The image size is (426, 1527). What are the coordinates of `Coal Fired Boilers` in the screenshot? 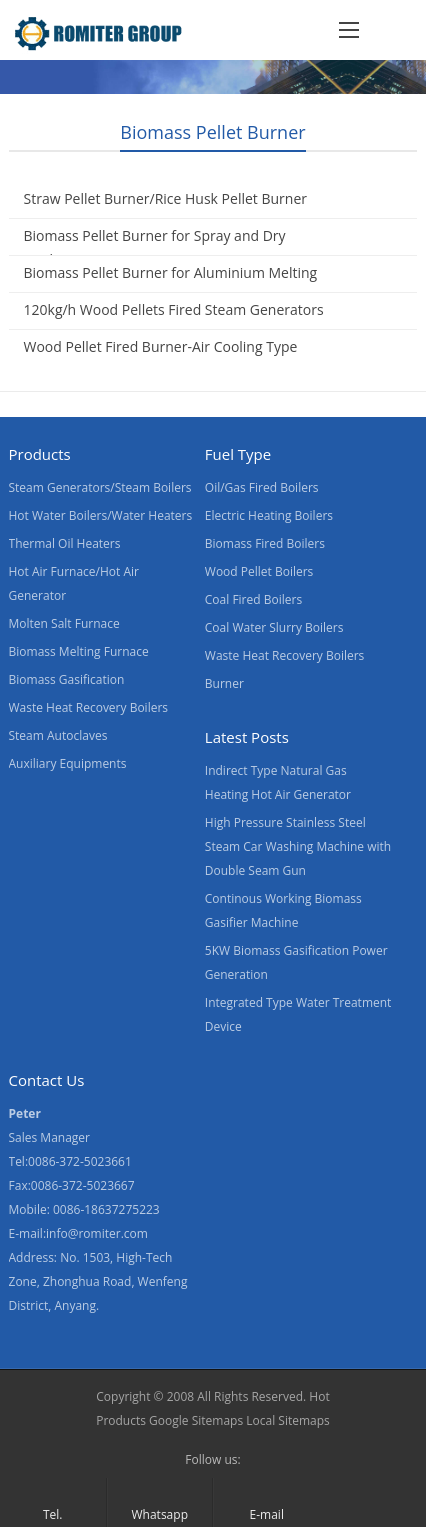 It's located at (253, 599).